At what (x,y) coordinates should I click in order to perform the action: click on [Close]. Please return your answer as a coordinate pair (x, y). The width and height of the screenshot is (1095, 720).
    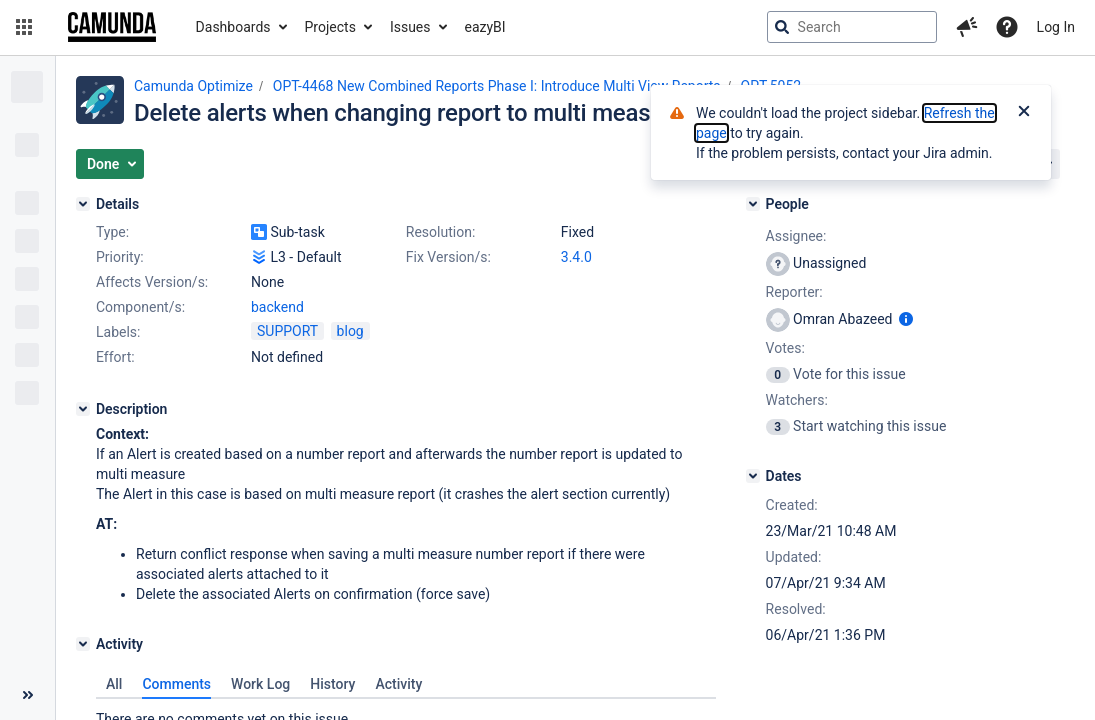
    Looking at the image, I should click on (1024, 113).